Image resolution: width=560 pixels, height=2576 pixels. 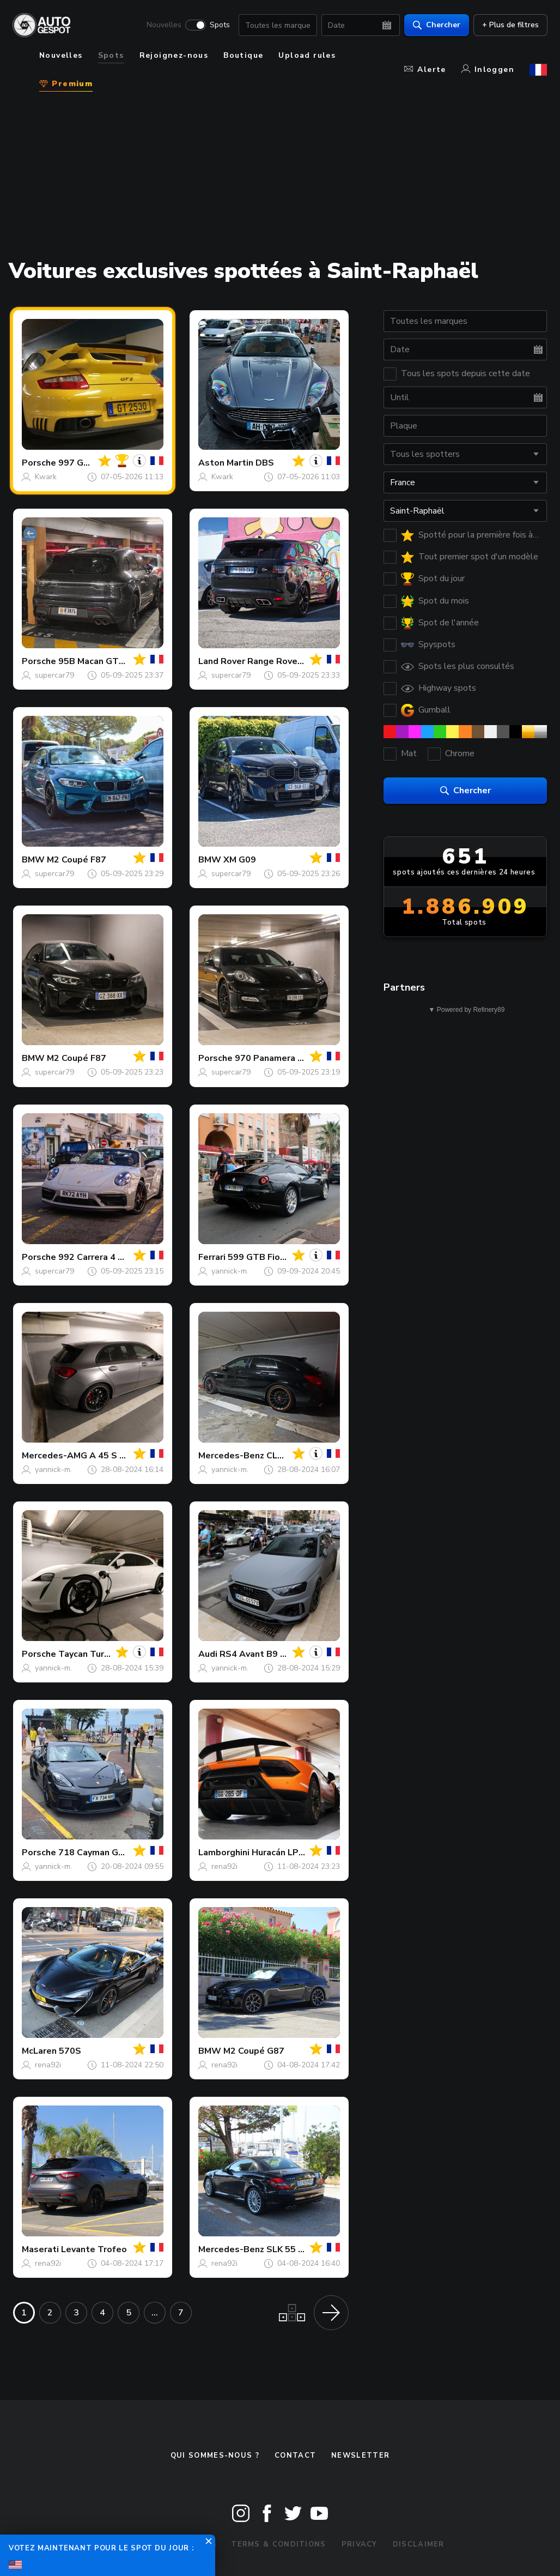 I want to click on 992 Carrera 4 GTS Cabriolet MkI, so click(x=127, y=1257).